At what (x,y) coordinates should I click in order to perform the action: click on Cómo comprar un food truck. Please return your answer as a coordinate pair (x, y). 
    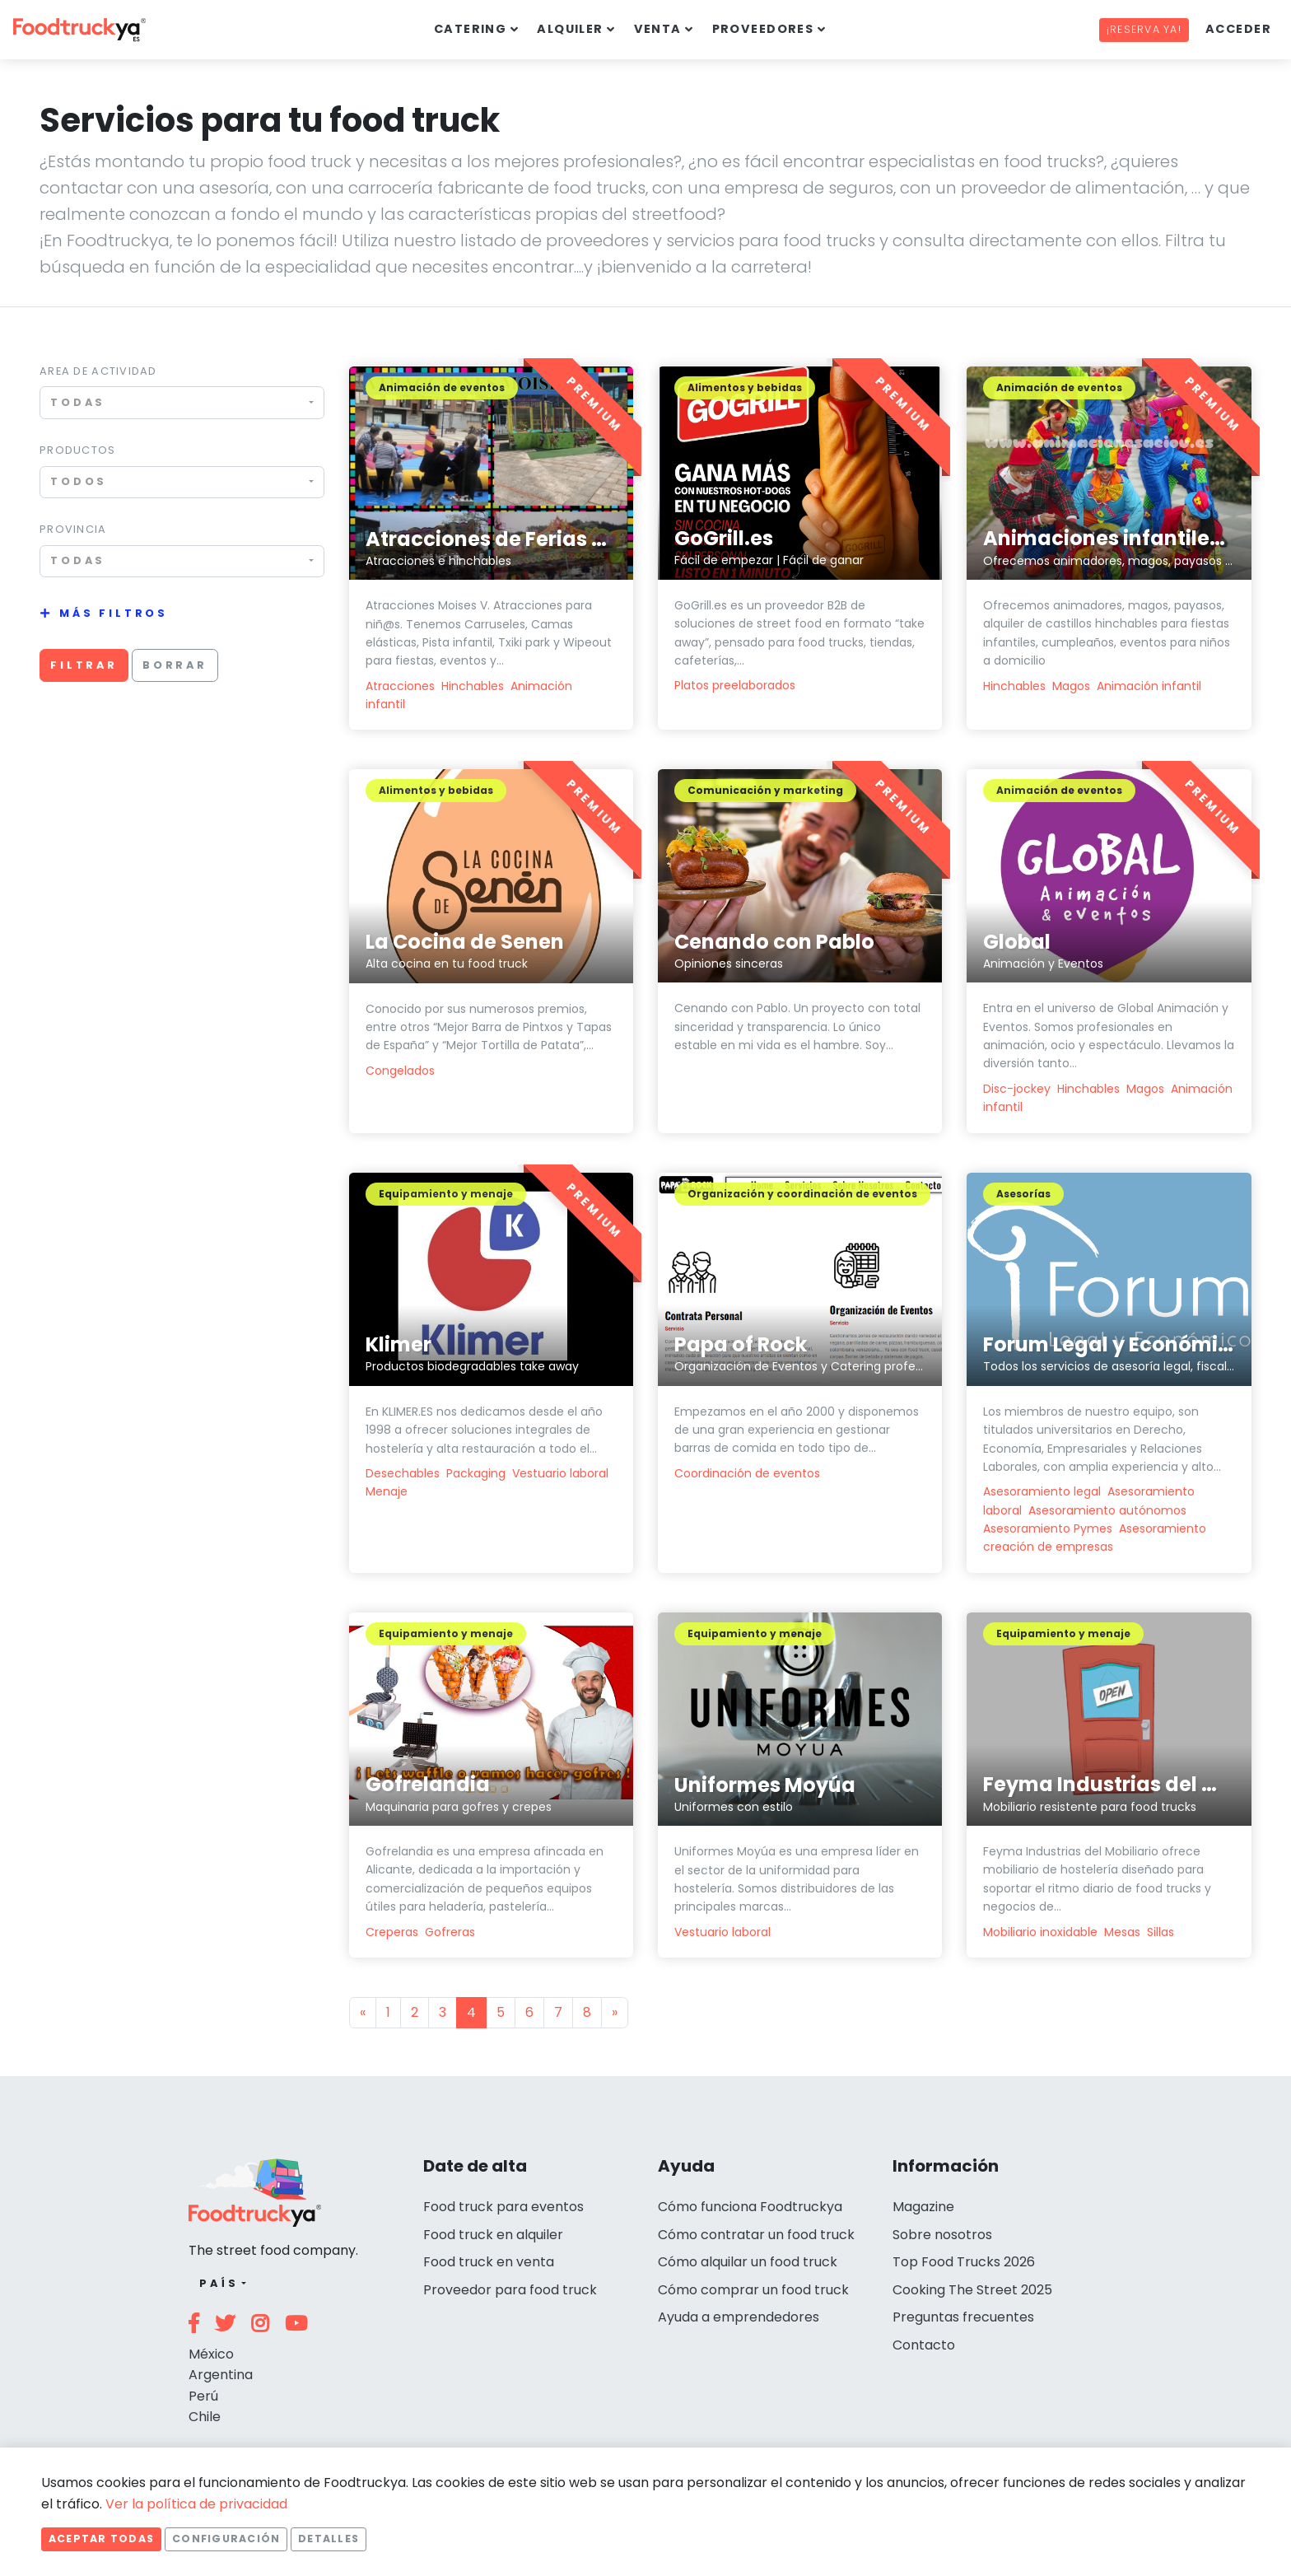
    Looking at the image, I should click on (753, 2289).